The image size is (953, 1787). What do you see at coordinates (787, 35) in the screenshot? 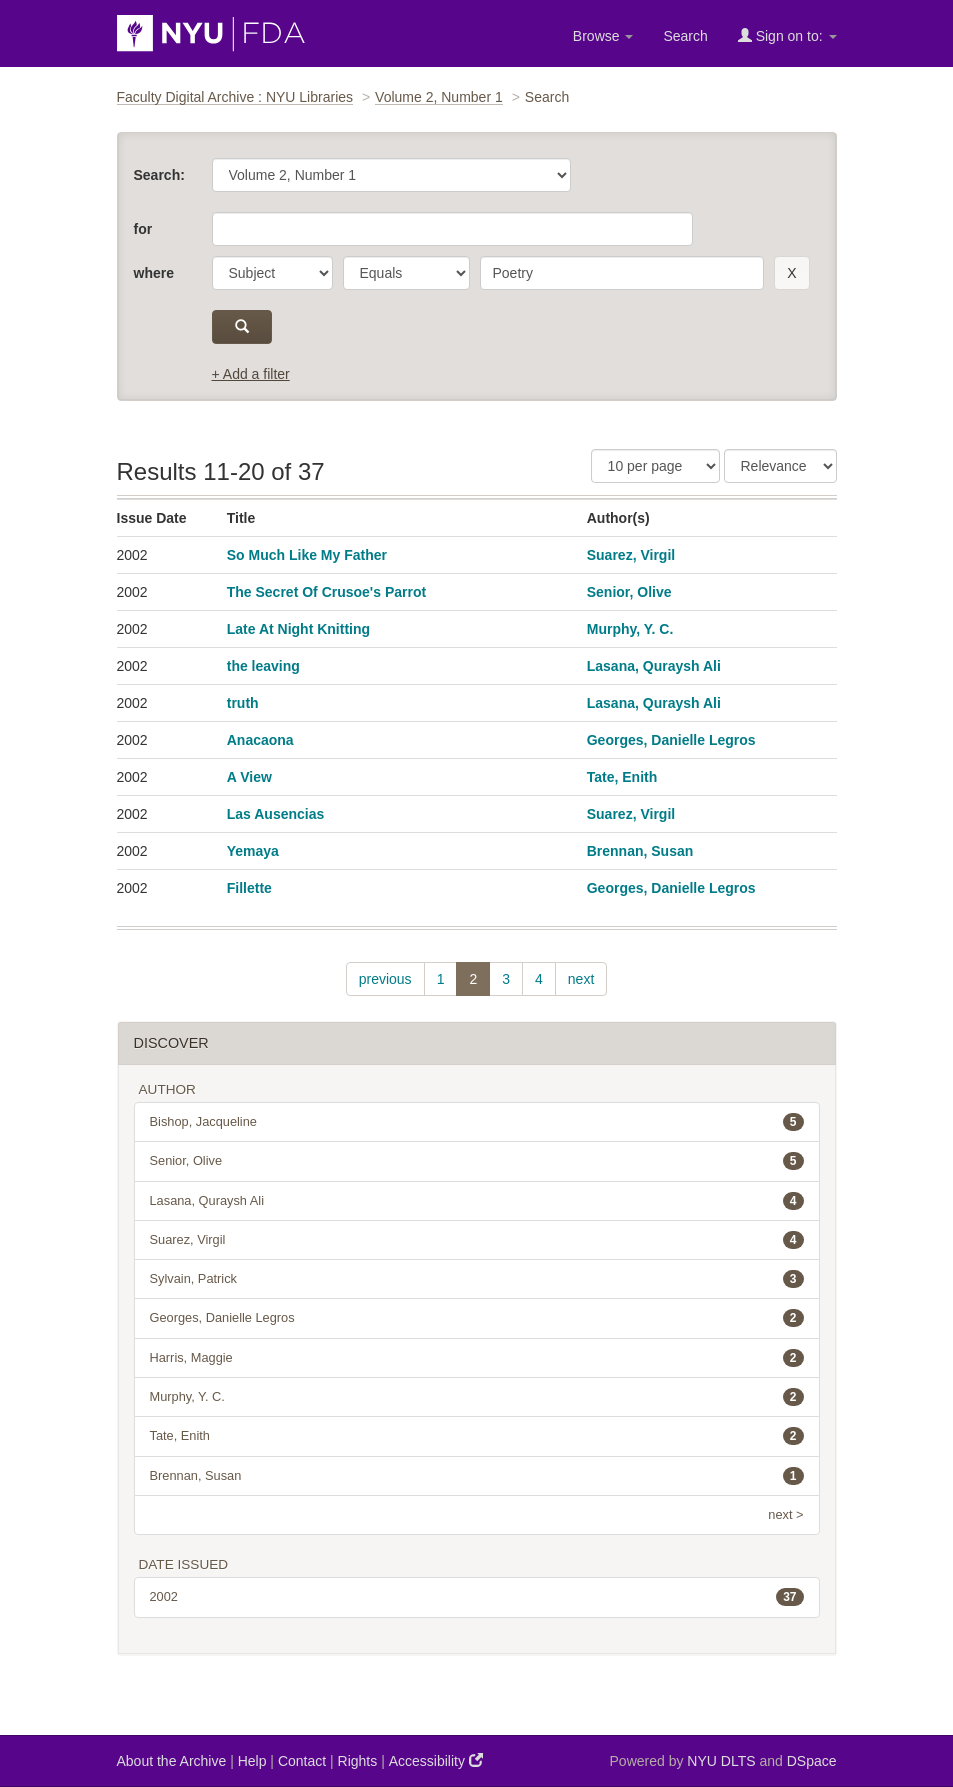
I see `Sign on to:` at bounding box center [787, 35].